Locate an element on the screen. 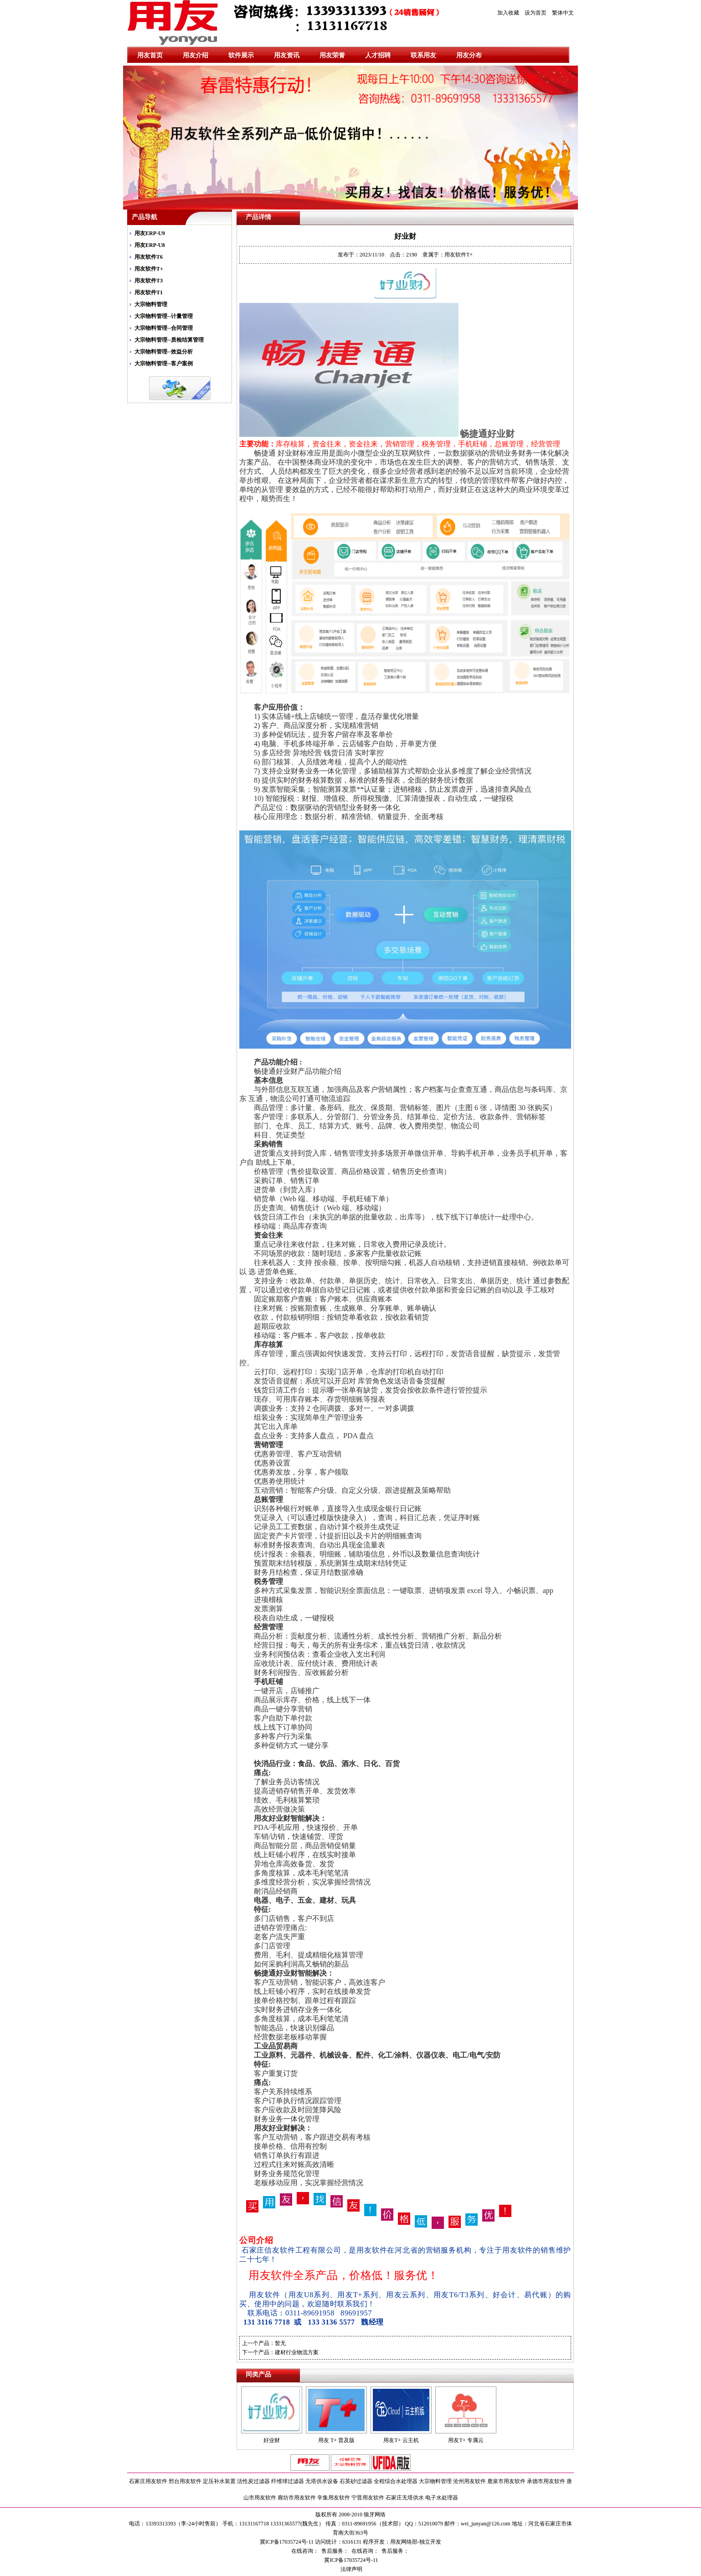 The height and width of the screenshot is (2576, 701). 用友首页 is located at coordinates (150, 55).